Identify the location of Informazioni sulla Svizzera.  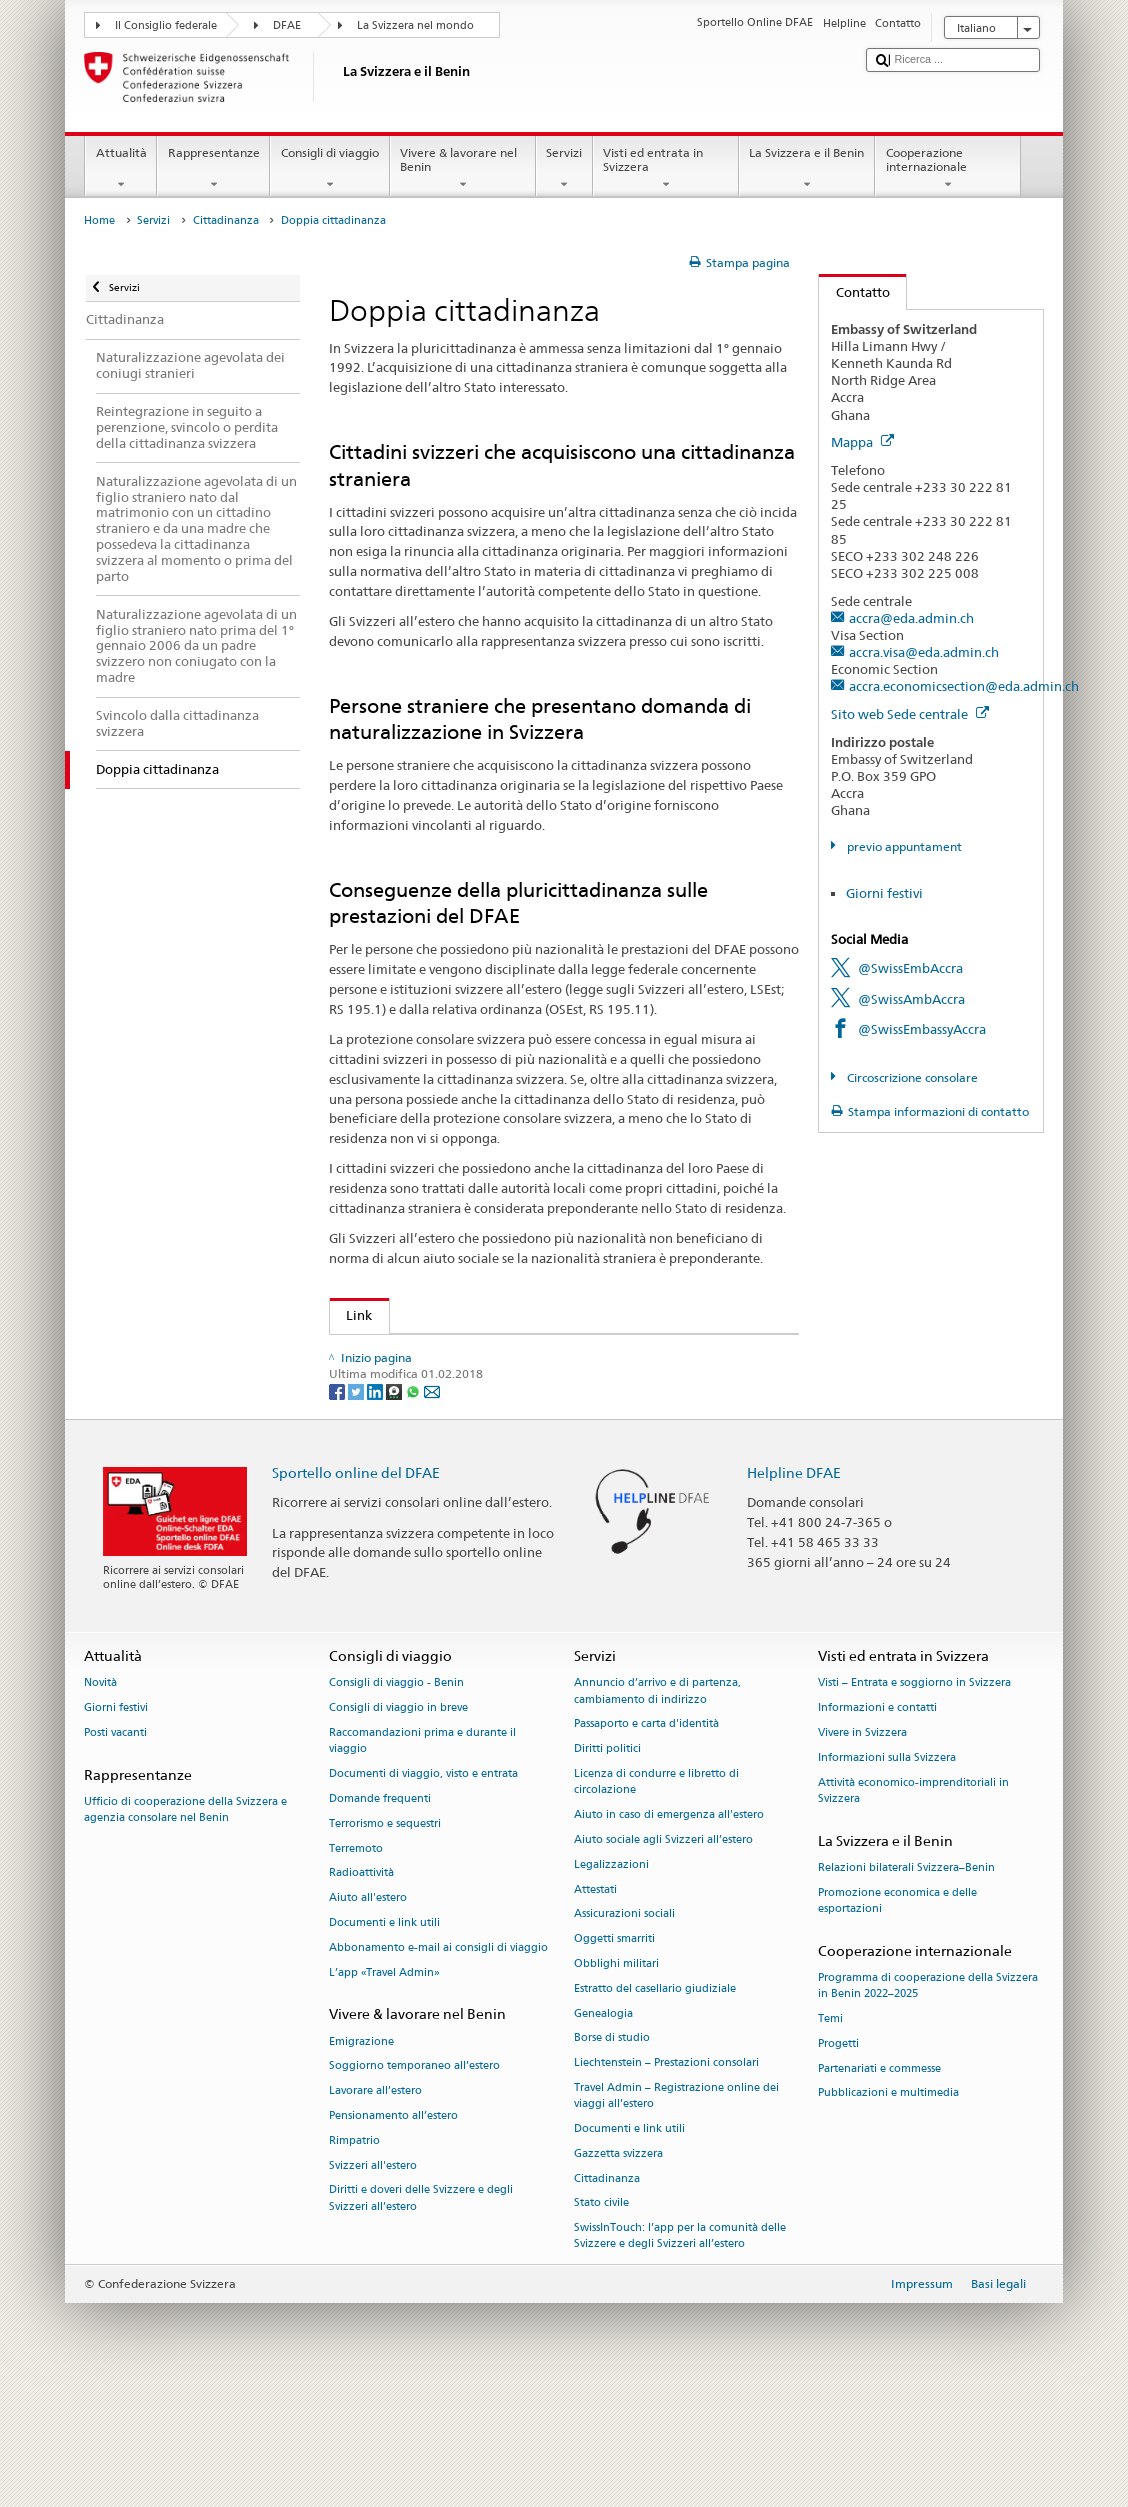
(887, 1871).